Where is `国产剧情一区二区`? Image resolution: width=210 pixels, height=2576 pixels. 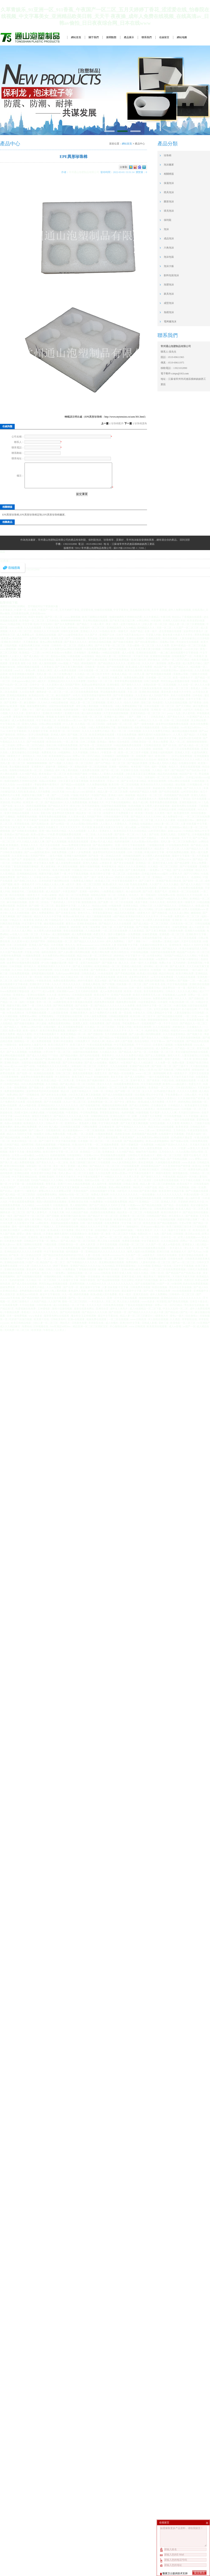
国产剧情一区二区 is located at coordinates (124, 839).